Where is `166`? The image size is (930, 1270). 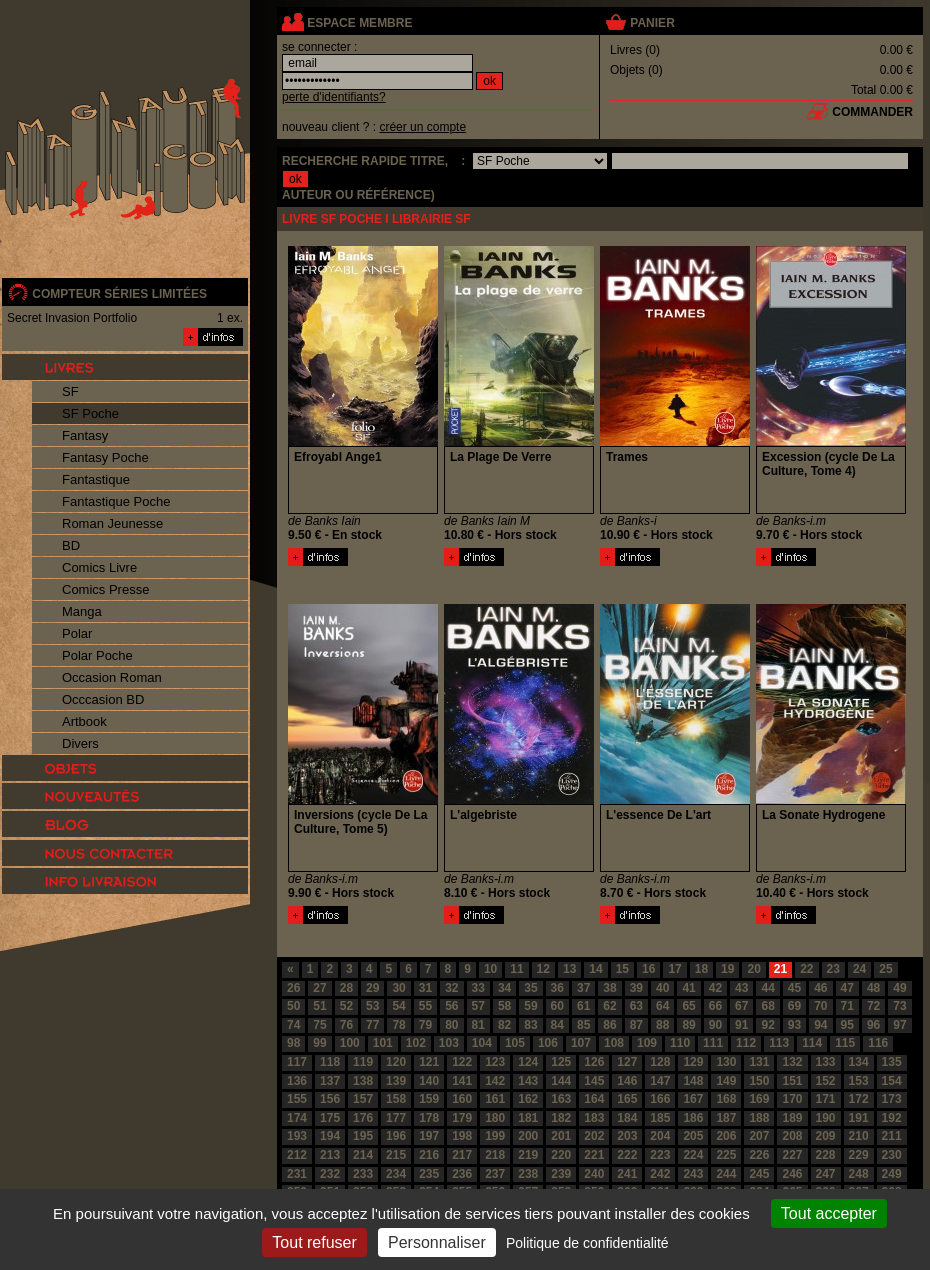
166 is located at coordinates (660, 1099).